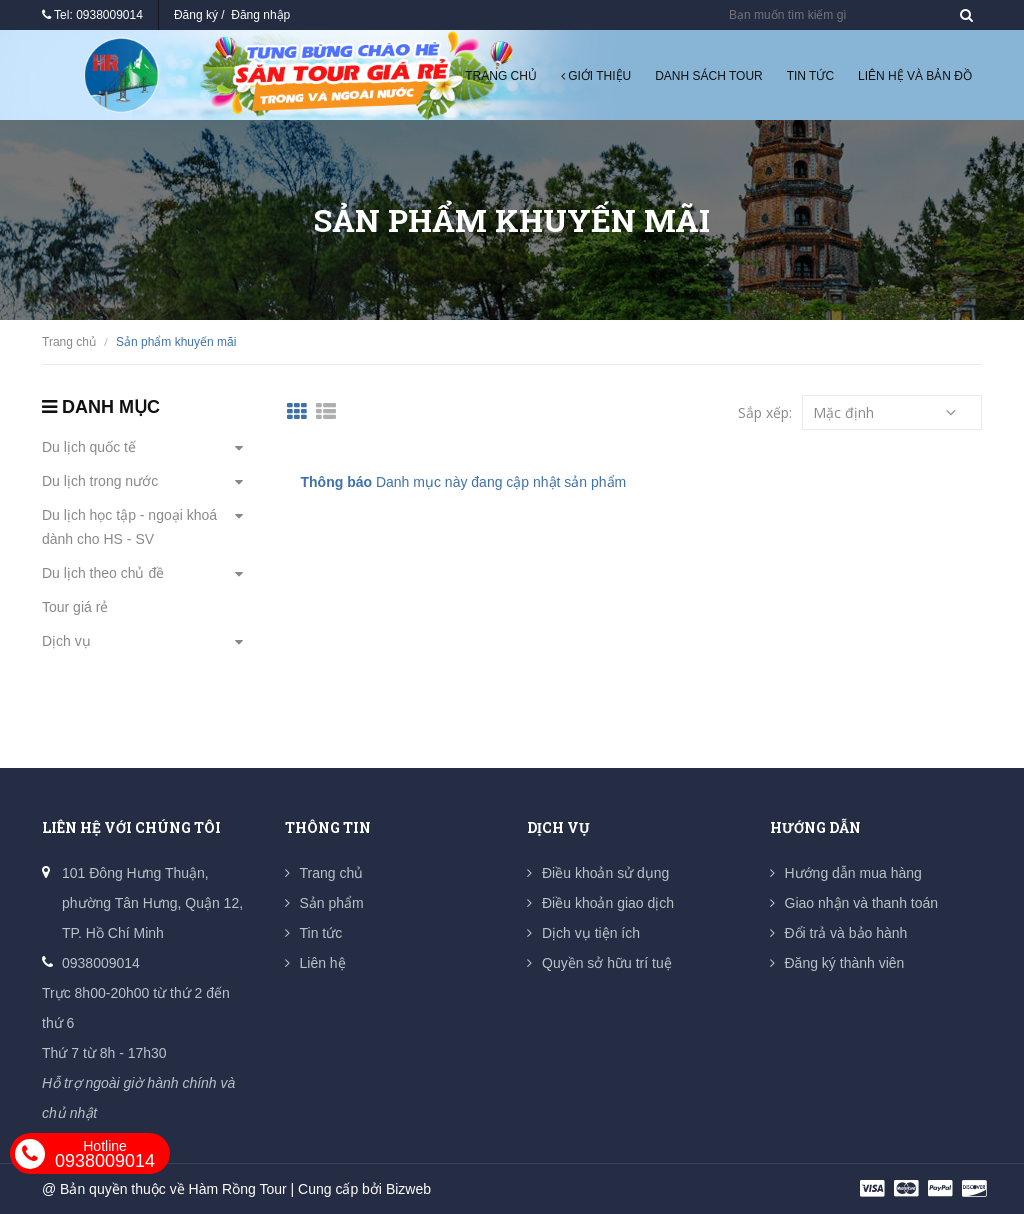 The image size is (1024, 1214). What do you see at coordinates (75, 607) in the screenshot?
I see `Tour giá rẻ` at bounding box center [75, 607].